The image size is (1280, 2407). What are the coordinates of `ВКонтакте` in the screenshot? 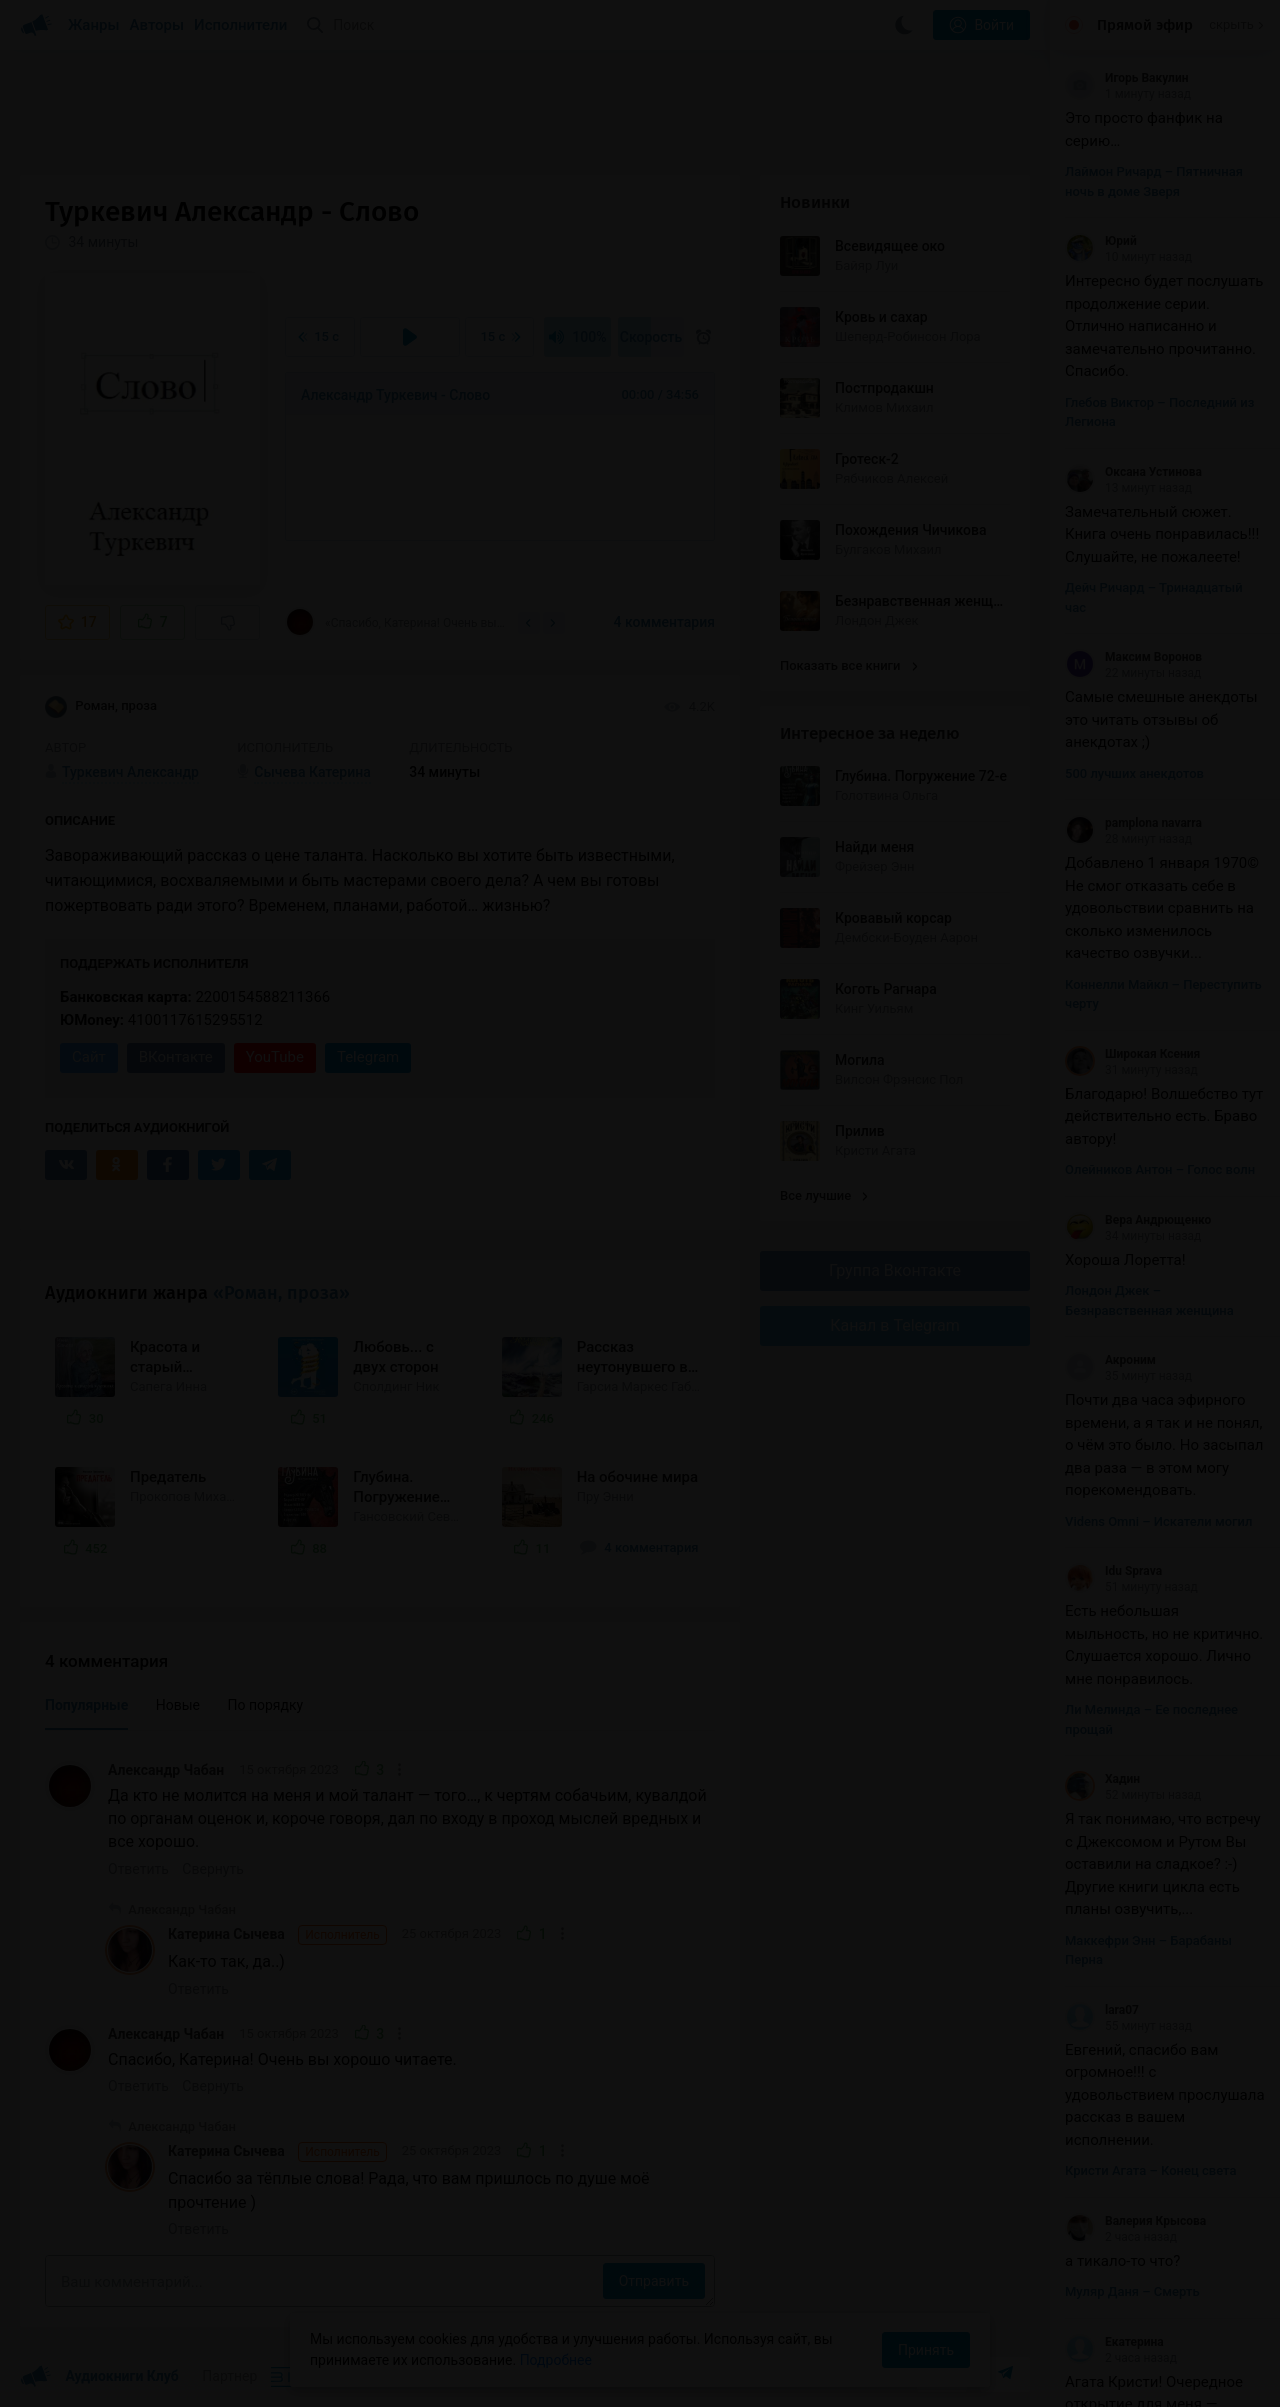 It's located at (176, 1057).